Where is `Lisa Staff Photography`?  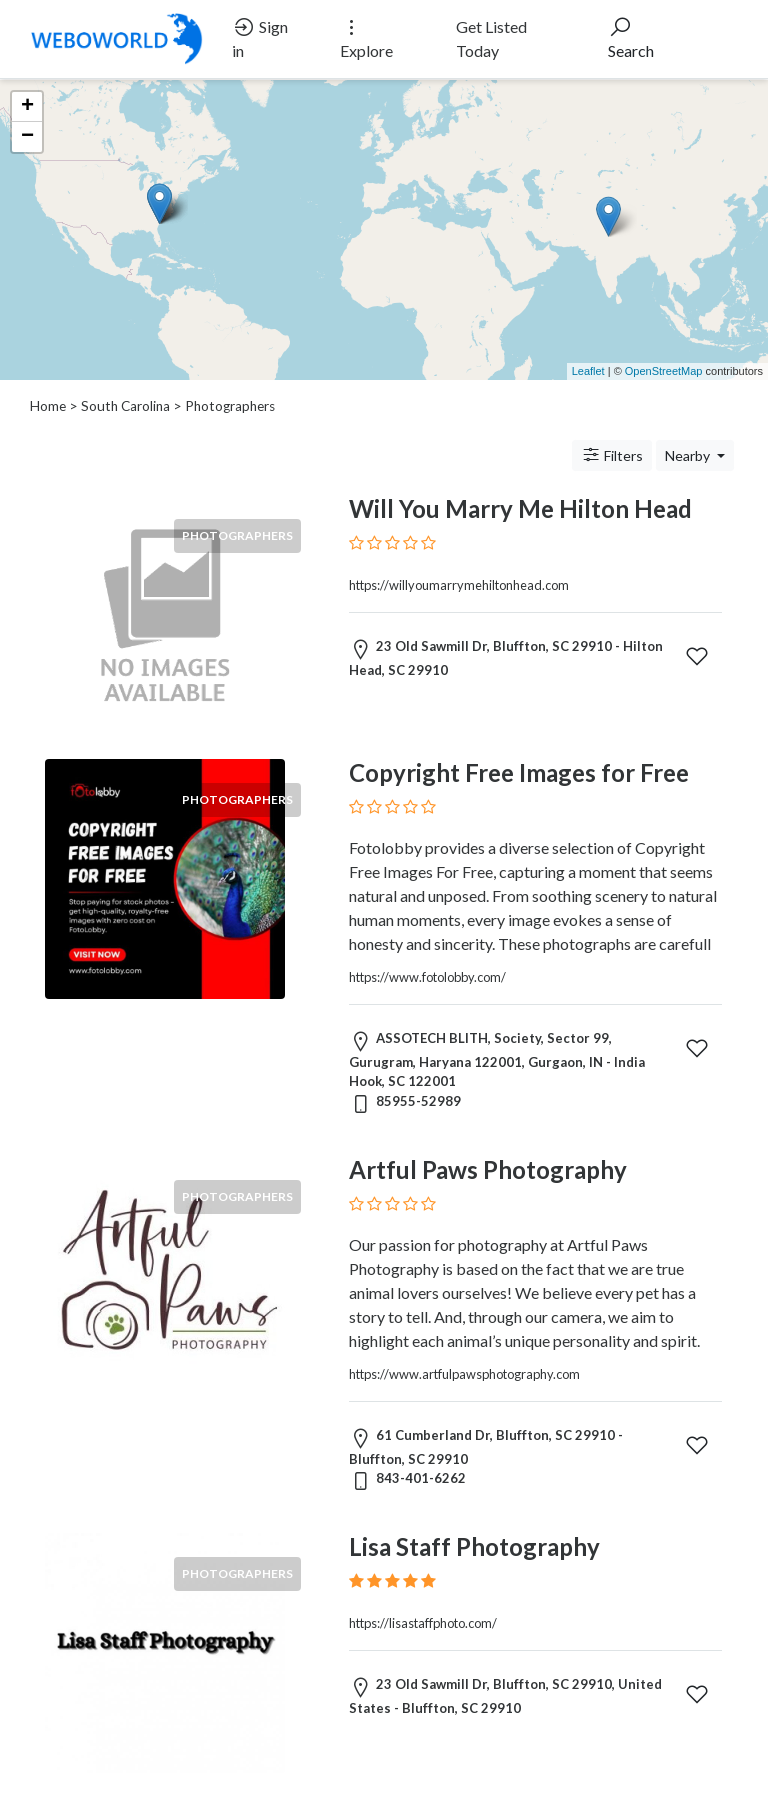
Lisa Staff Photography is located at coordinates (474, 1546).